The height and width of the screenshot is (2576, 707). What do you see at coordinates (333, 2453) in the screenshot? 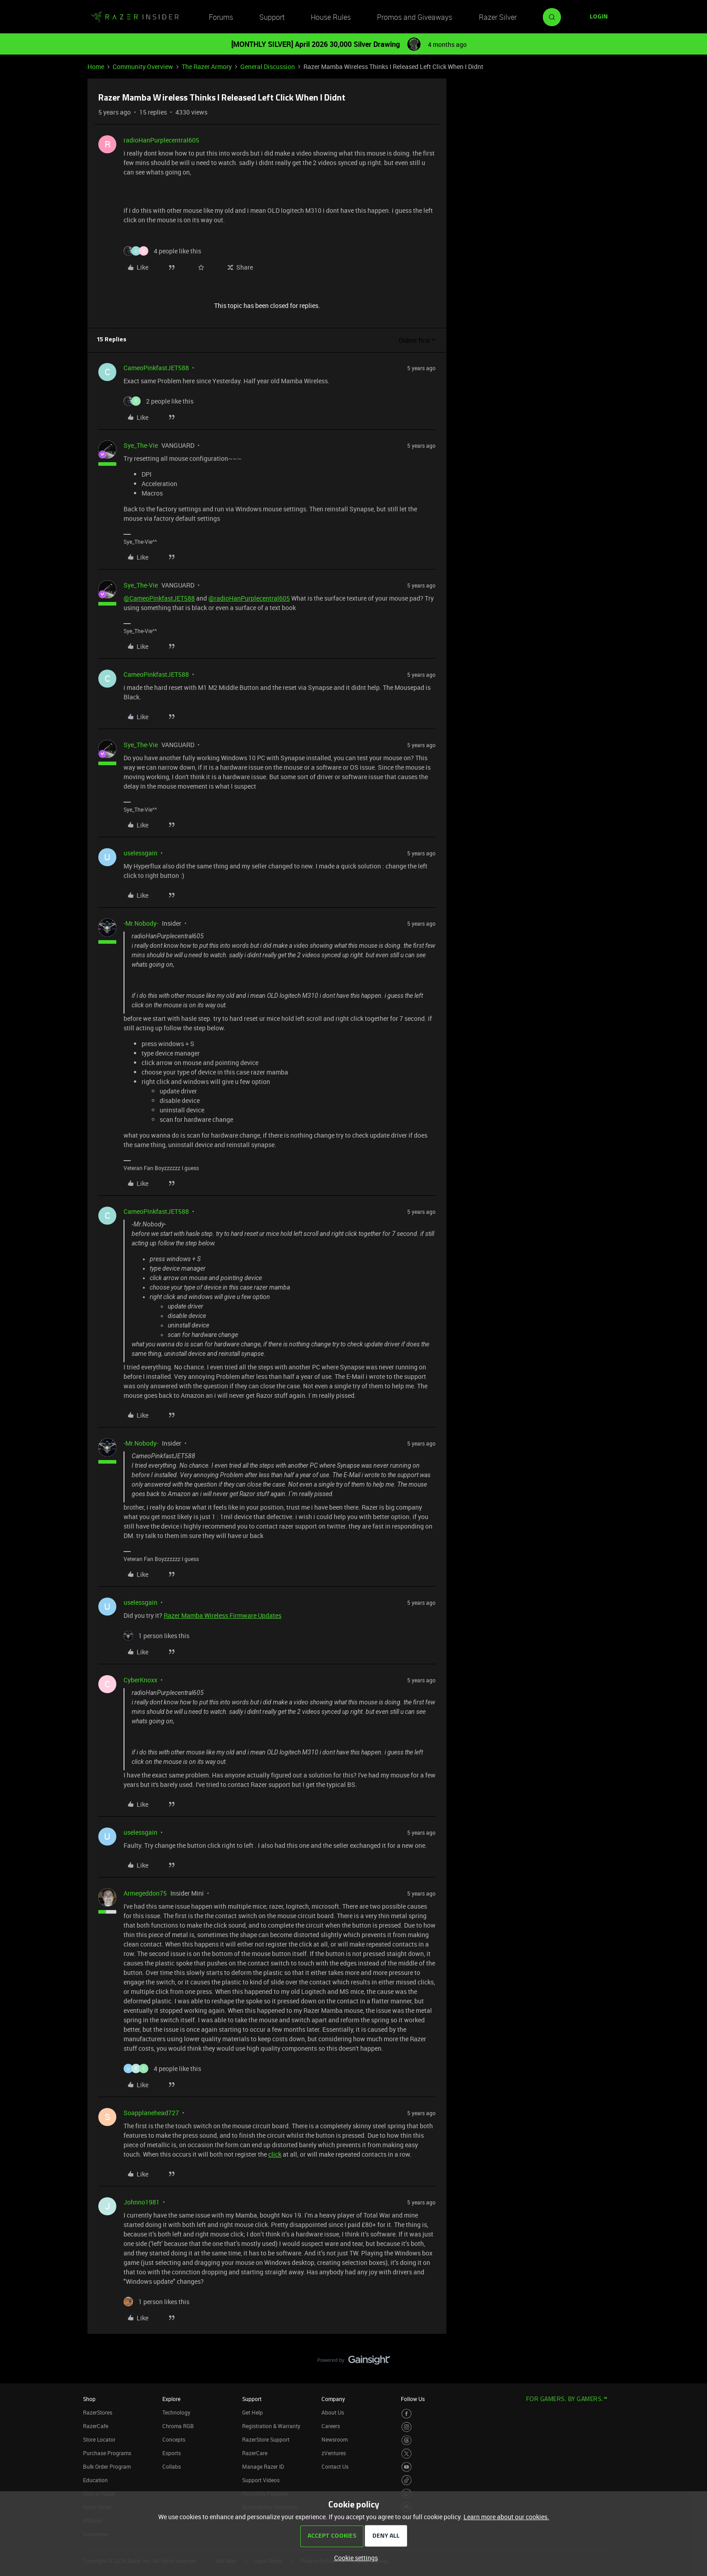
I see `zVentures` at bounding box center [333, 2453].